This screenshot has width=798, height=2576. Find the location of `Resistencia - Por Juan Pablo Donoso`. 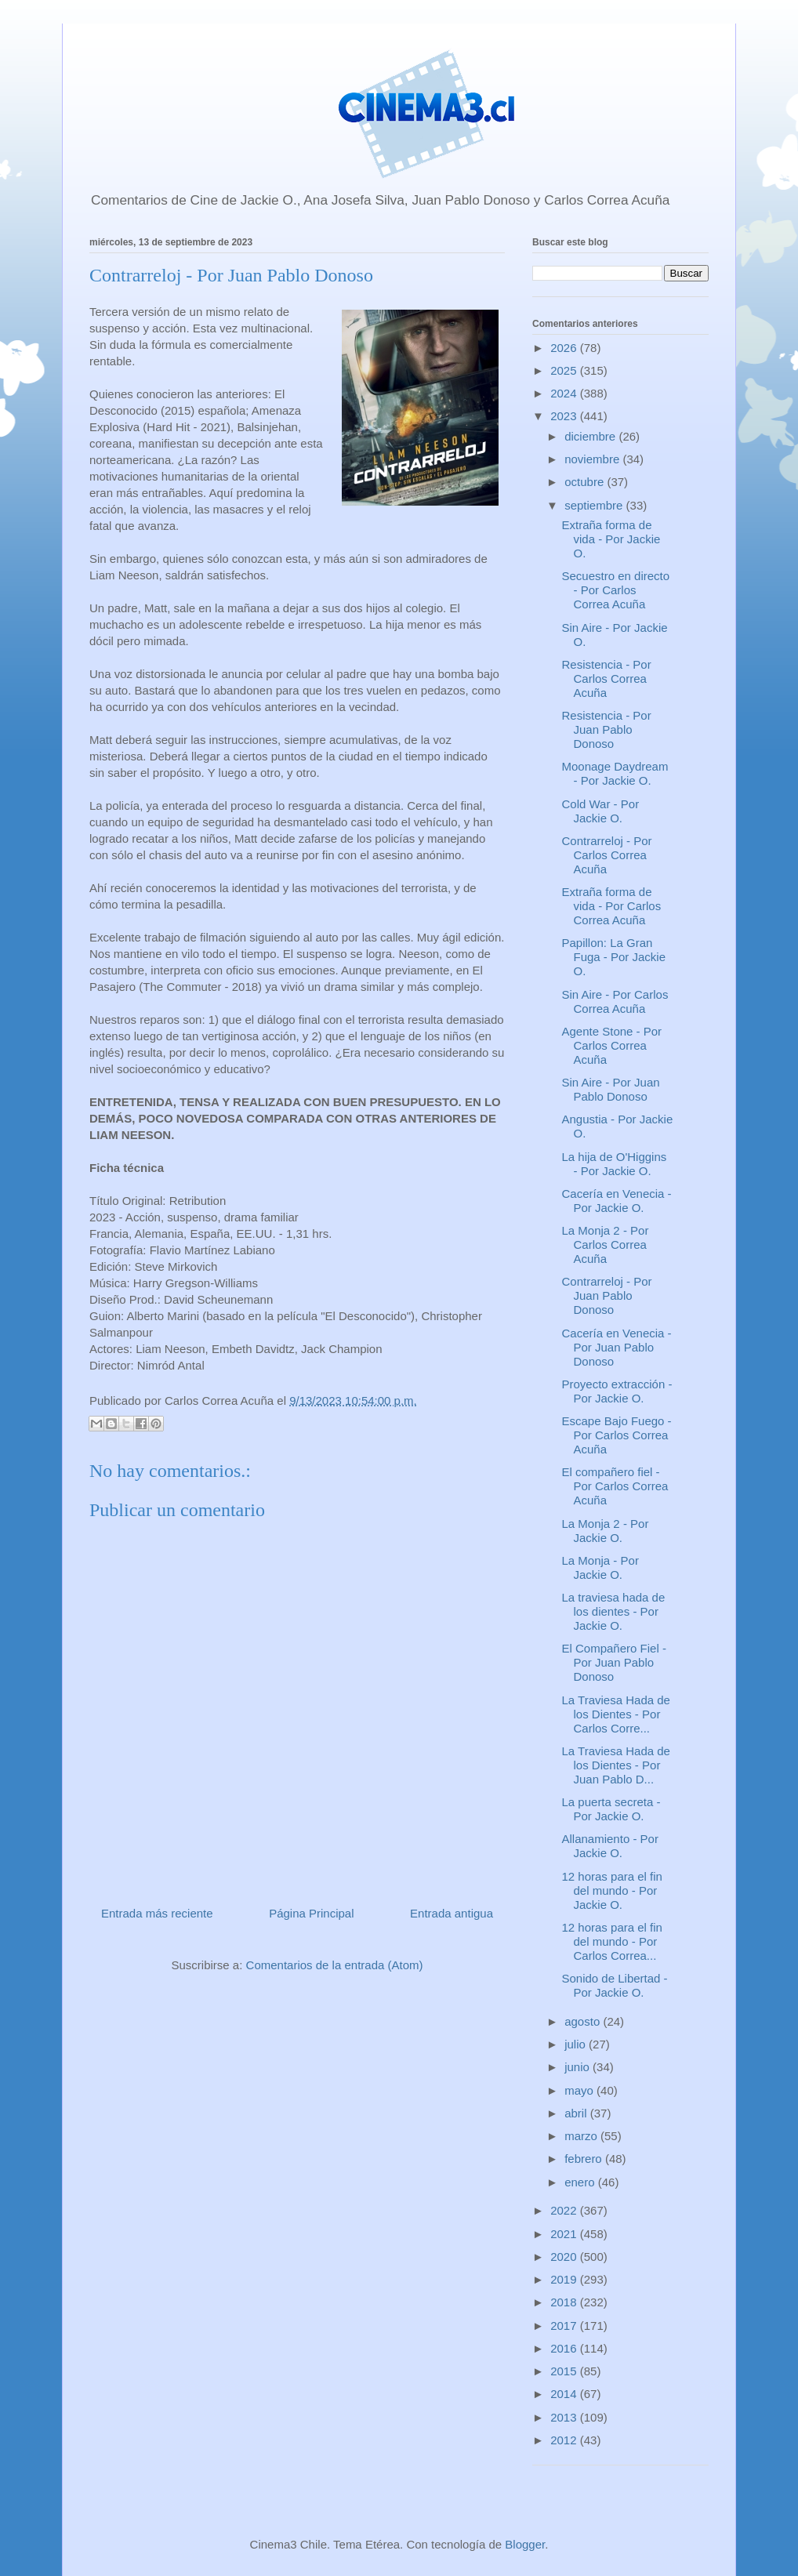

Resistencia - Por Juan Pablo Donoso is located at coordinates (606, 729).